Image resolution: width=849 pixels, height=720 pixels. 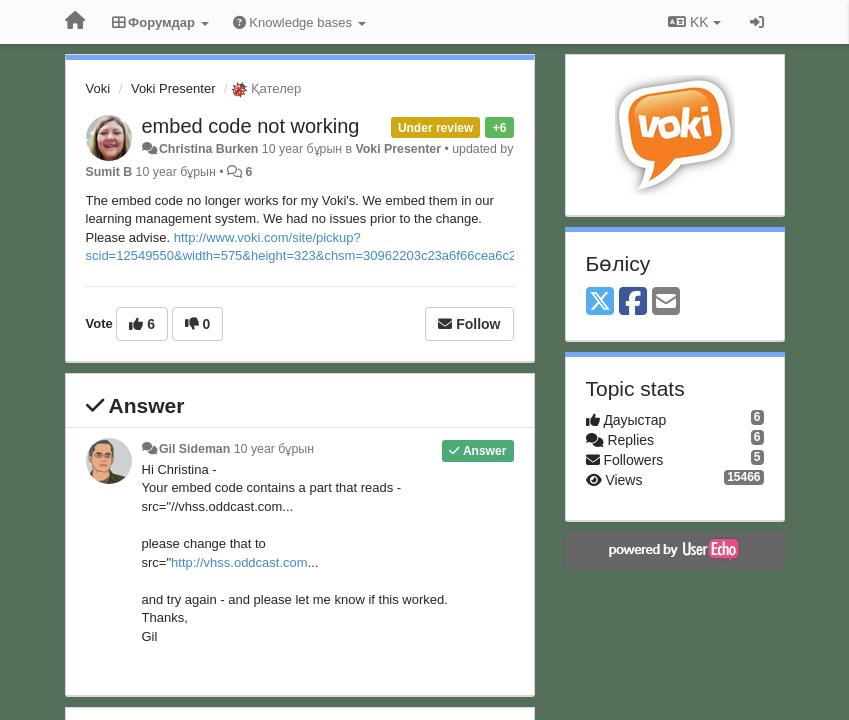 I want to click on embed code not working, so click(x=251, y=126).